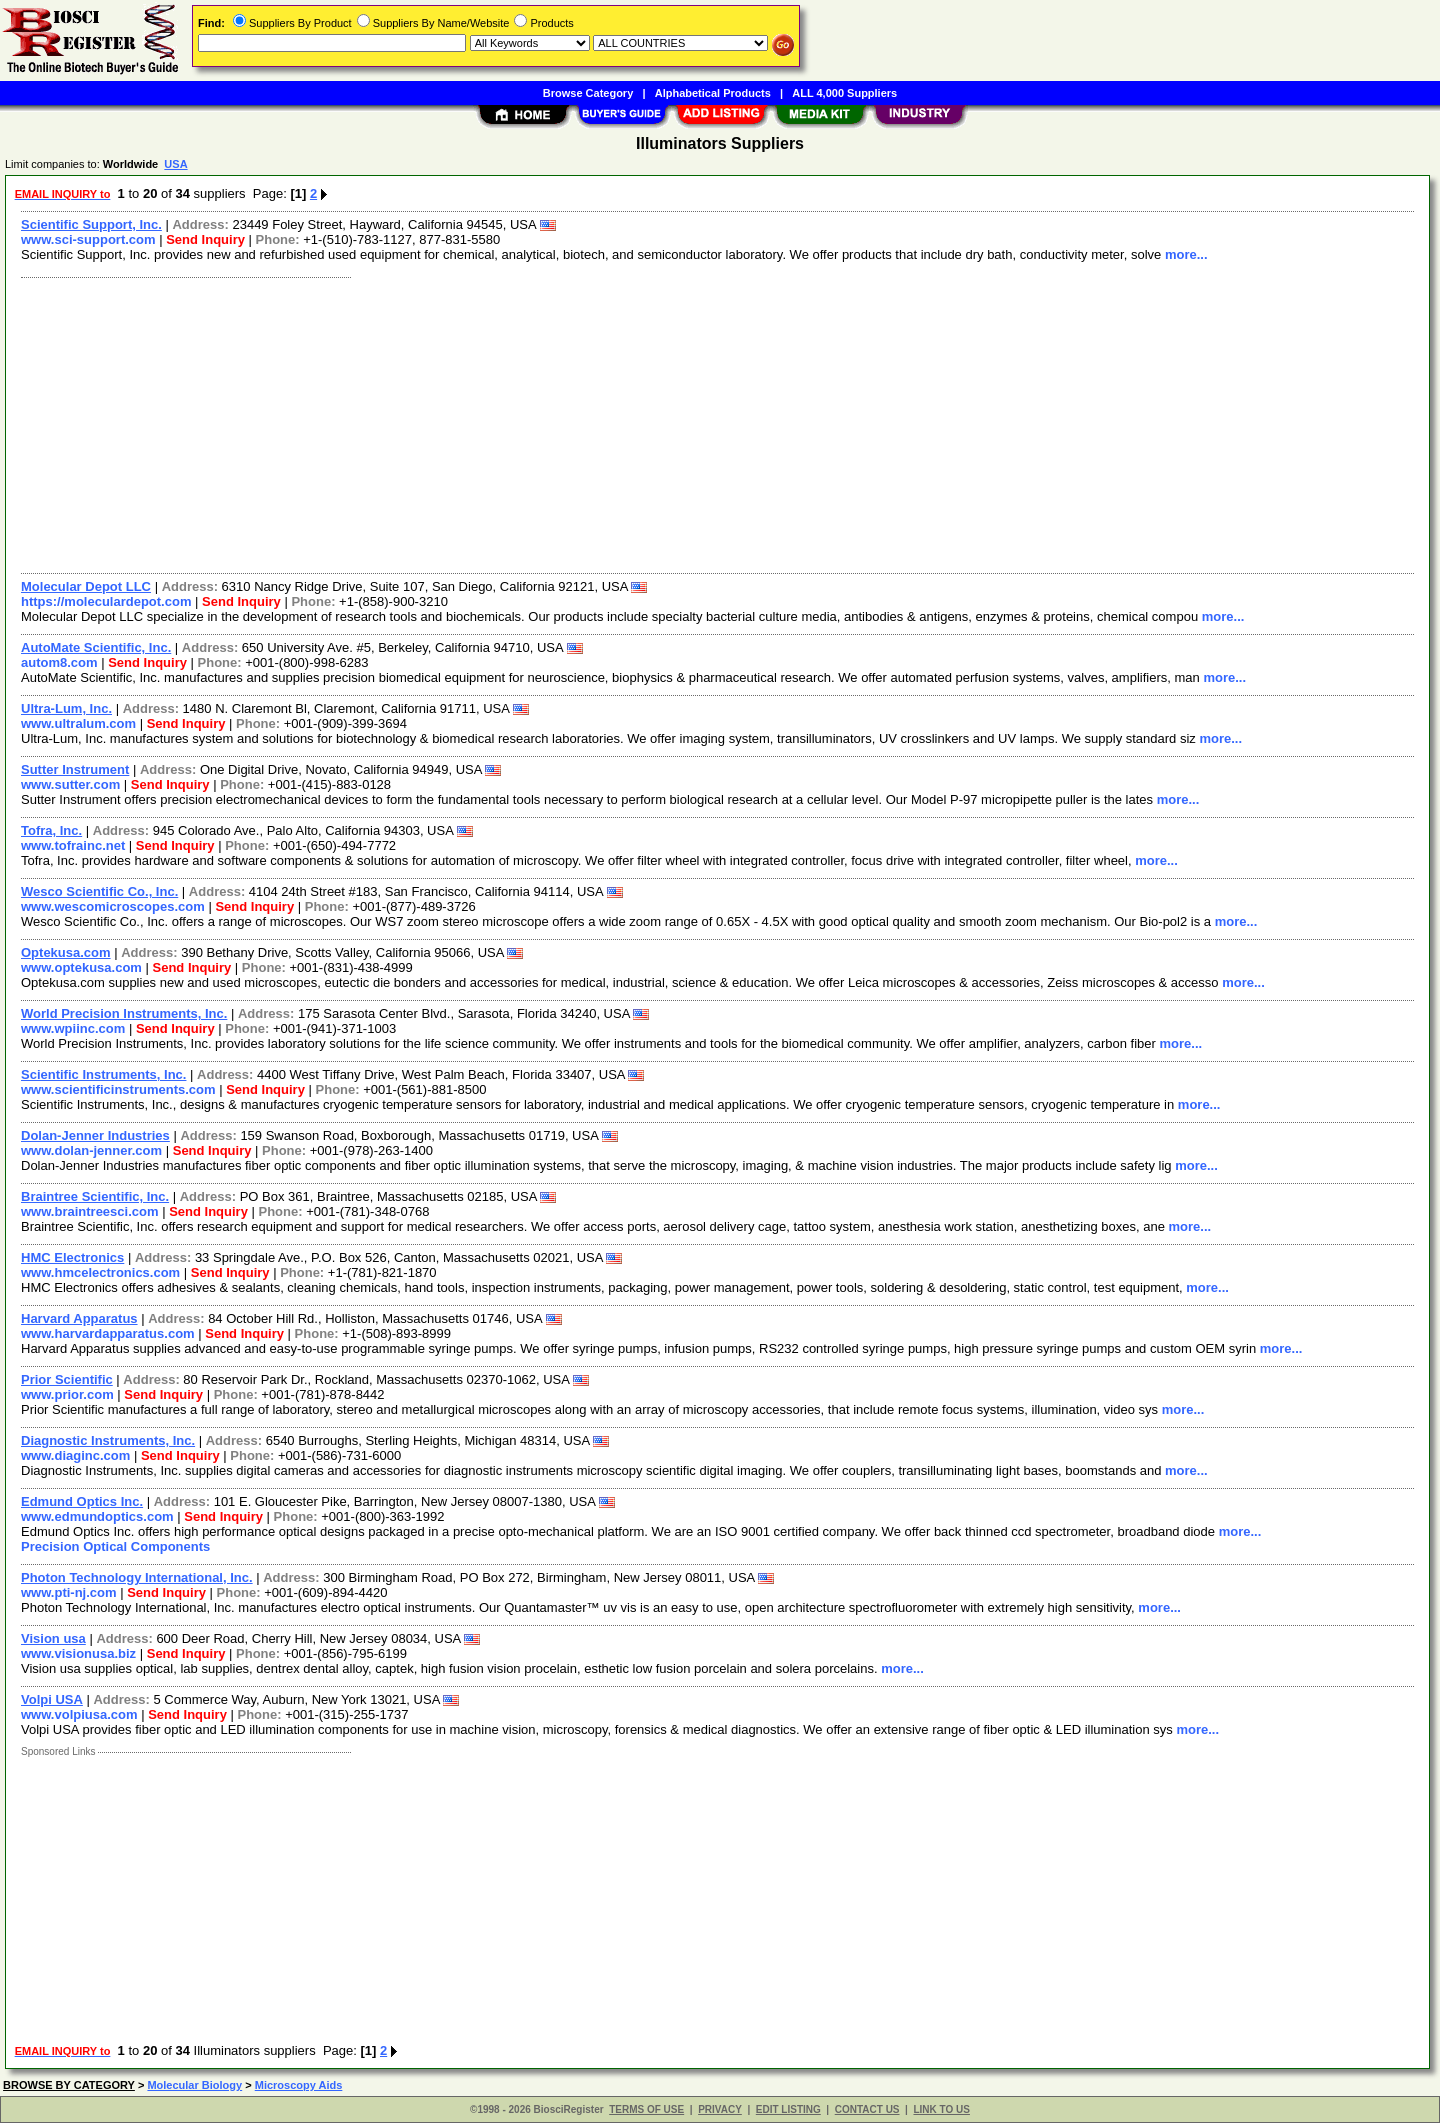 The width and height of the screenshot is (1440, 2123). What do you see at coordinates (90, 1211) in the screenshot?
I see `www.braintreesci.com` at bounding box center [90, 1211].